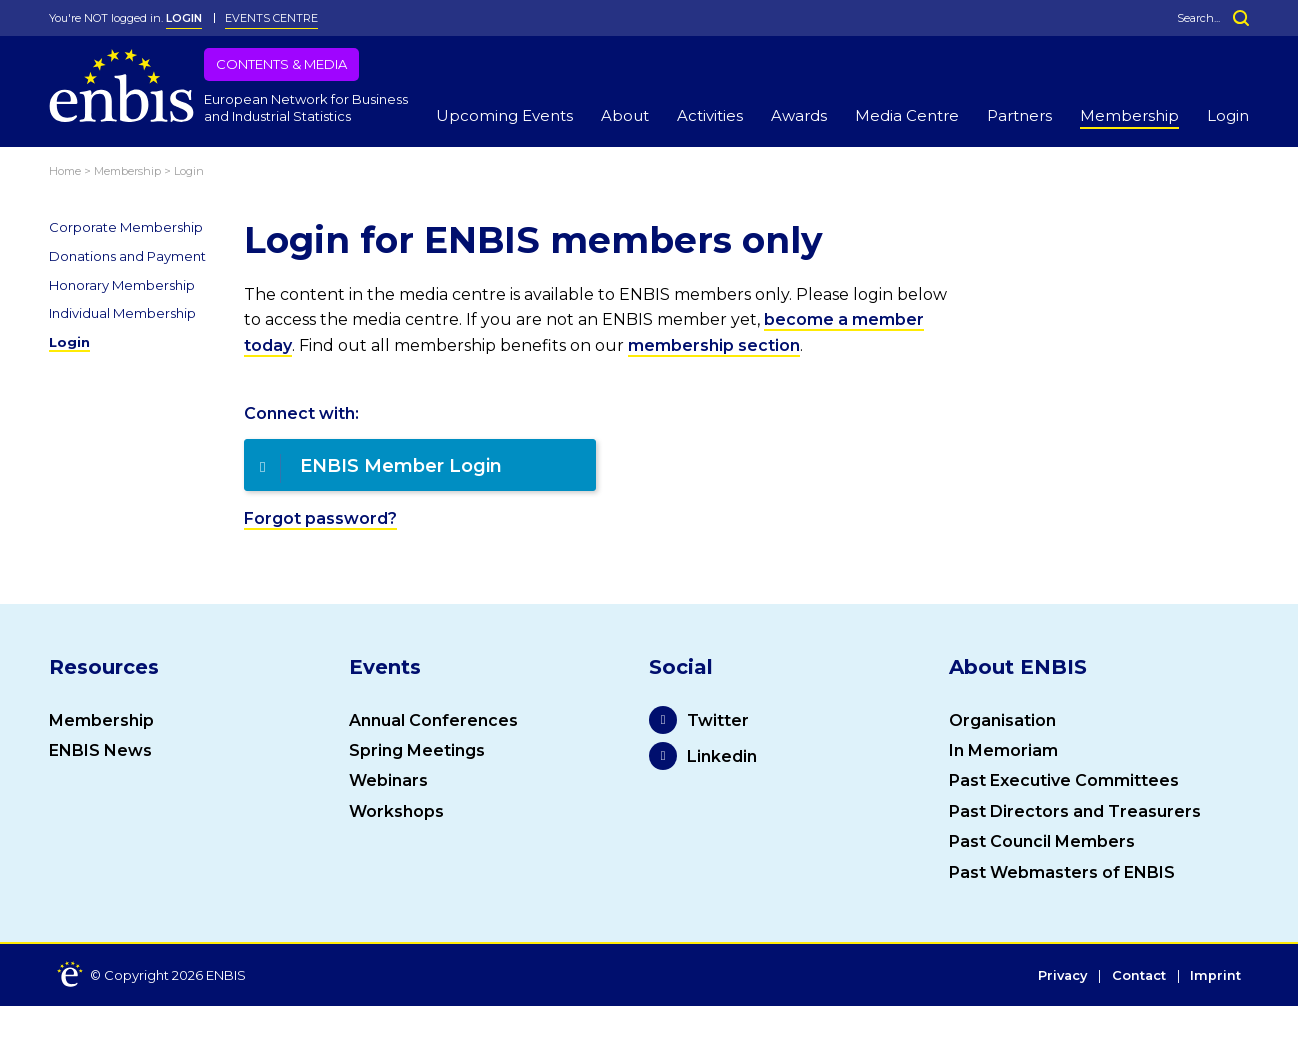 The height and width of the screenshot is (1056, 1298). I want to click on Login, so click(1228, 115).